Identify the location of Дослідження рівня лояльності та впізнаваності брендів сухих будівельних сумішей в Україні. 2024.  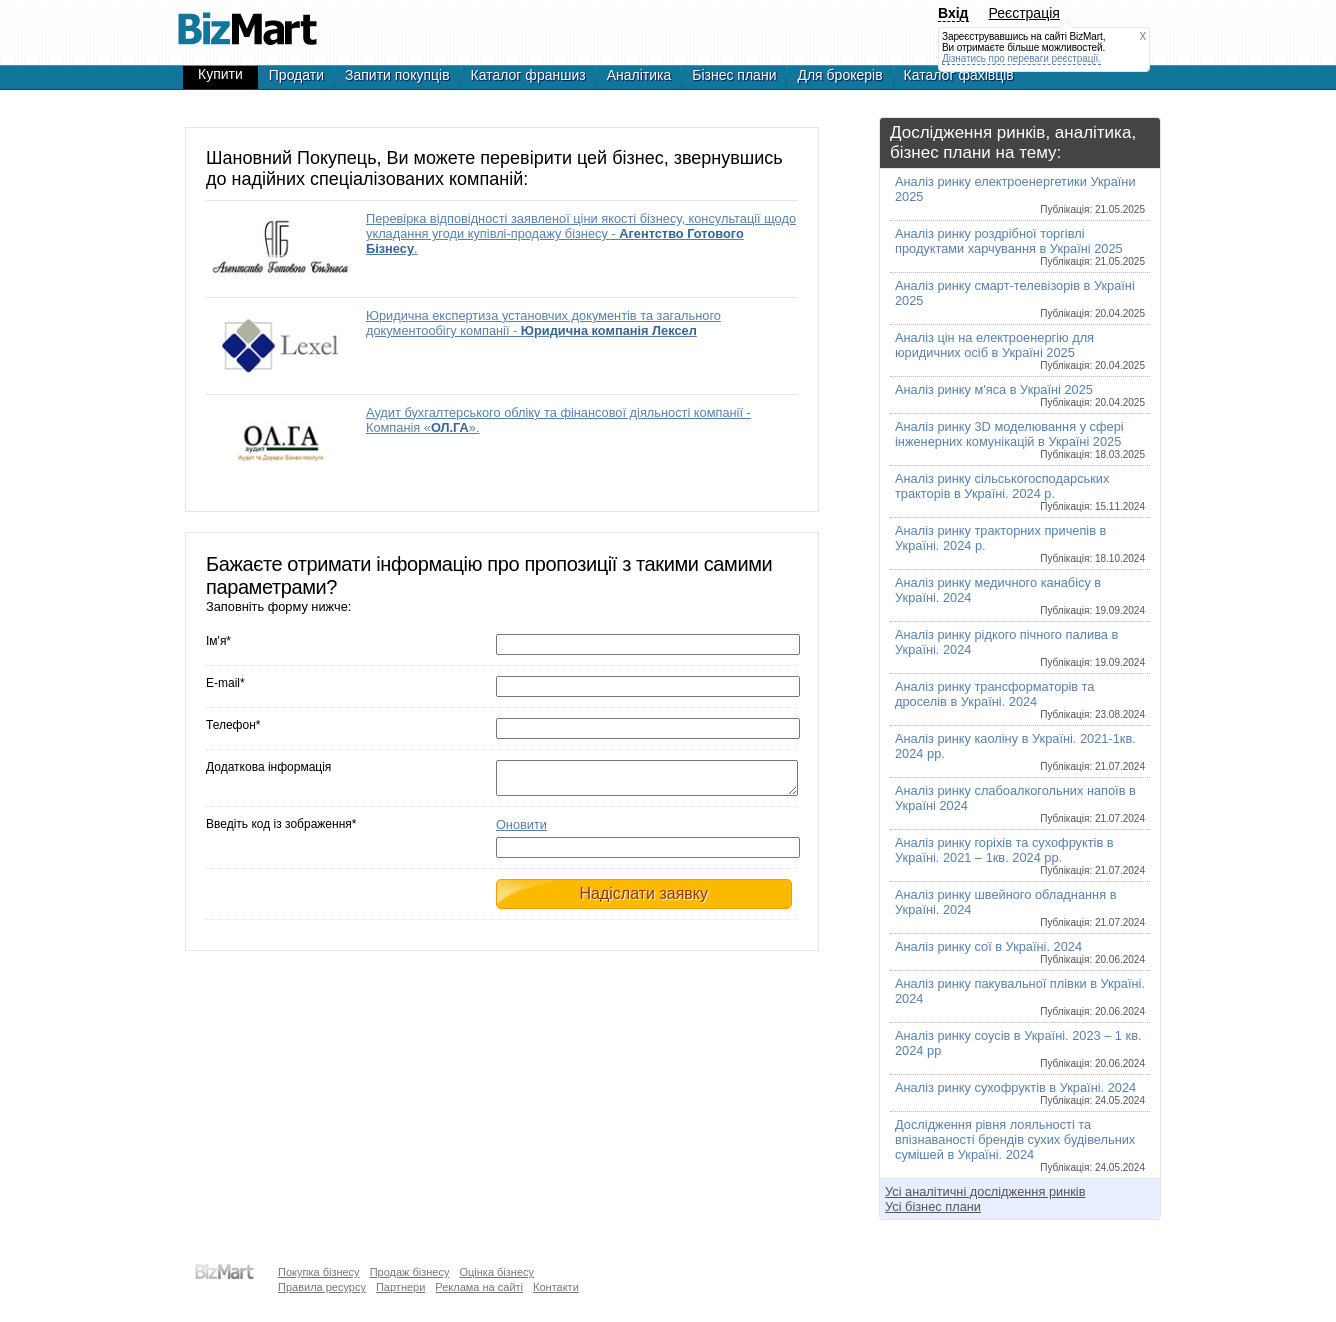
(1020, 1145).